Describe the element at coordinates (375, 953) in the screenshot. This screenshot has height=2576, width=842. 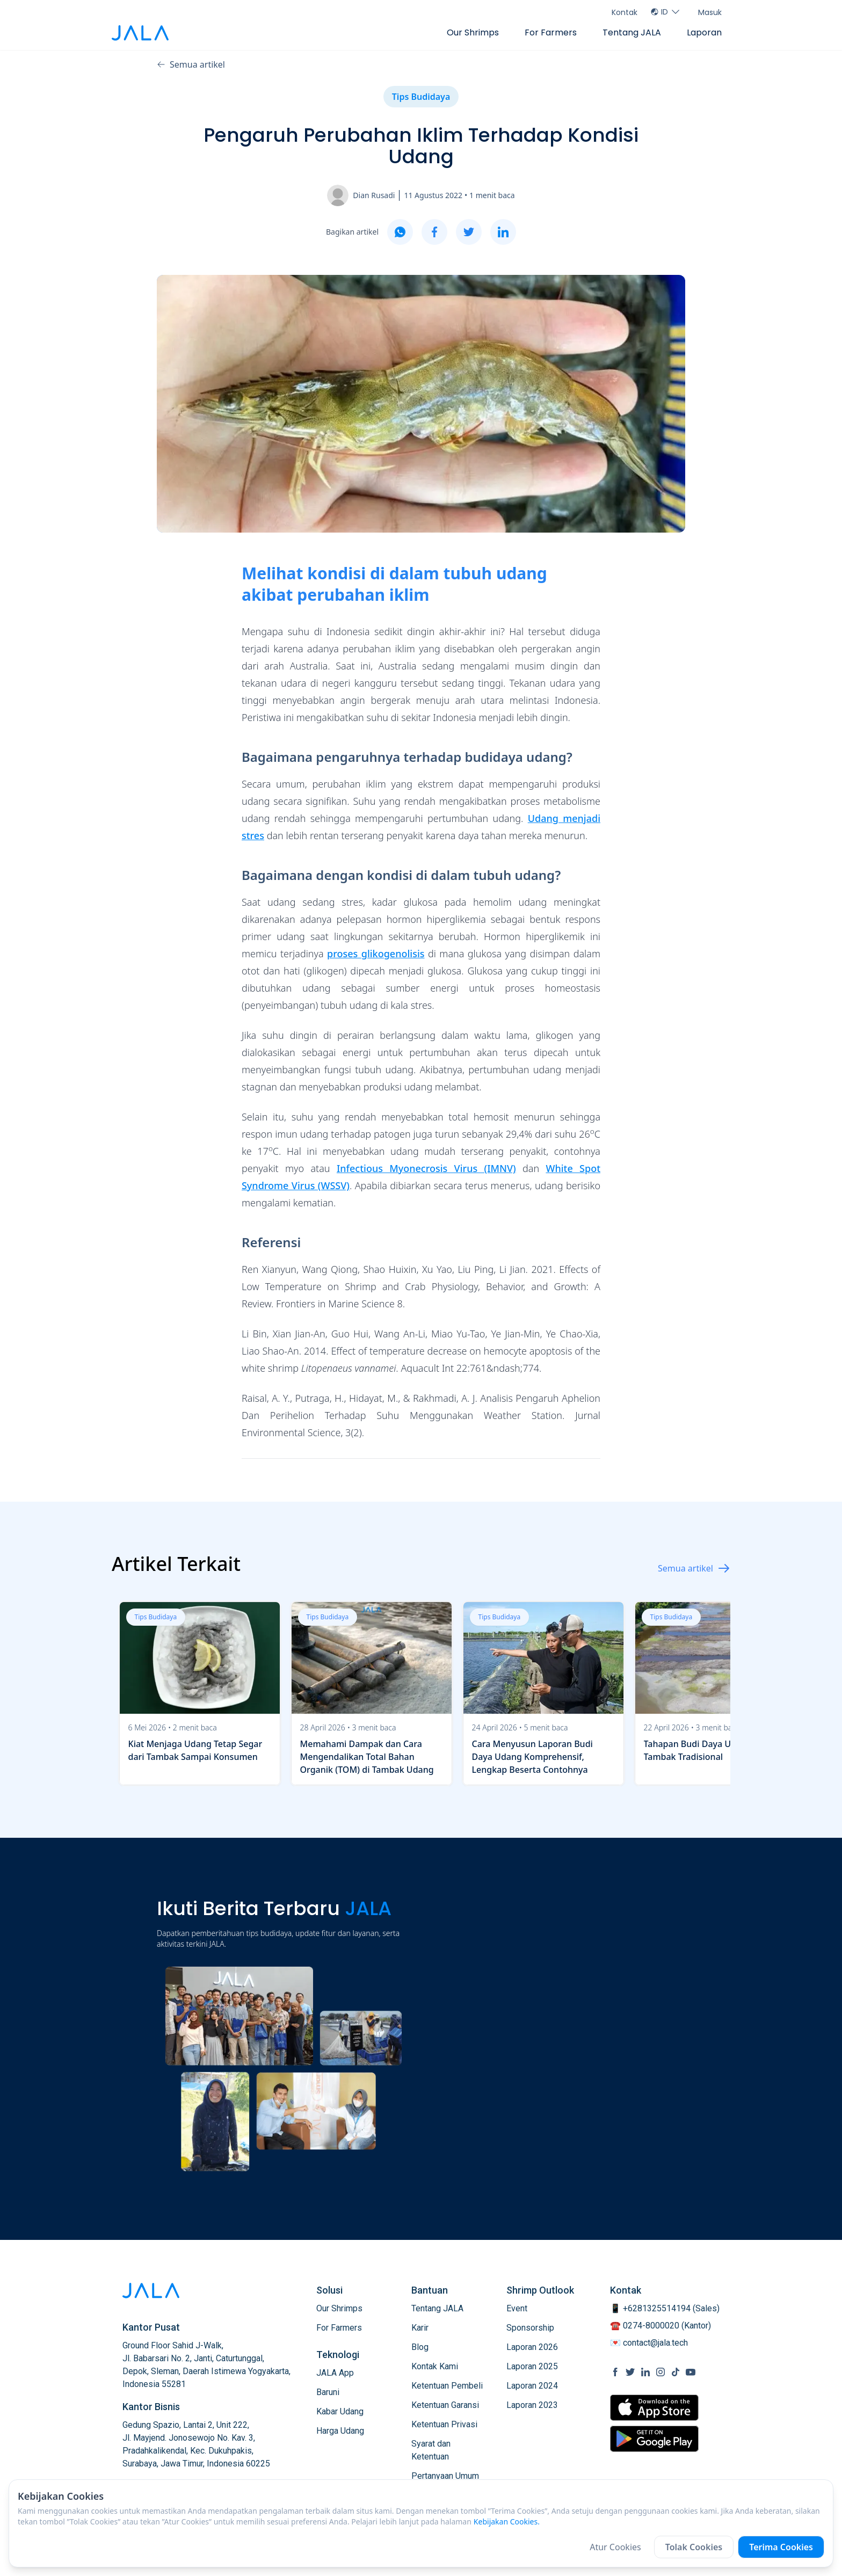
I see `proses glikogenolisis` at that location.